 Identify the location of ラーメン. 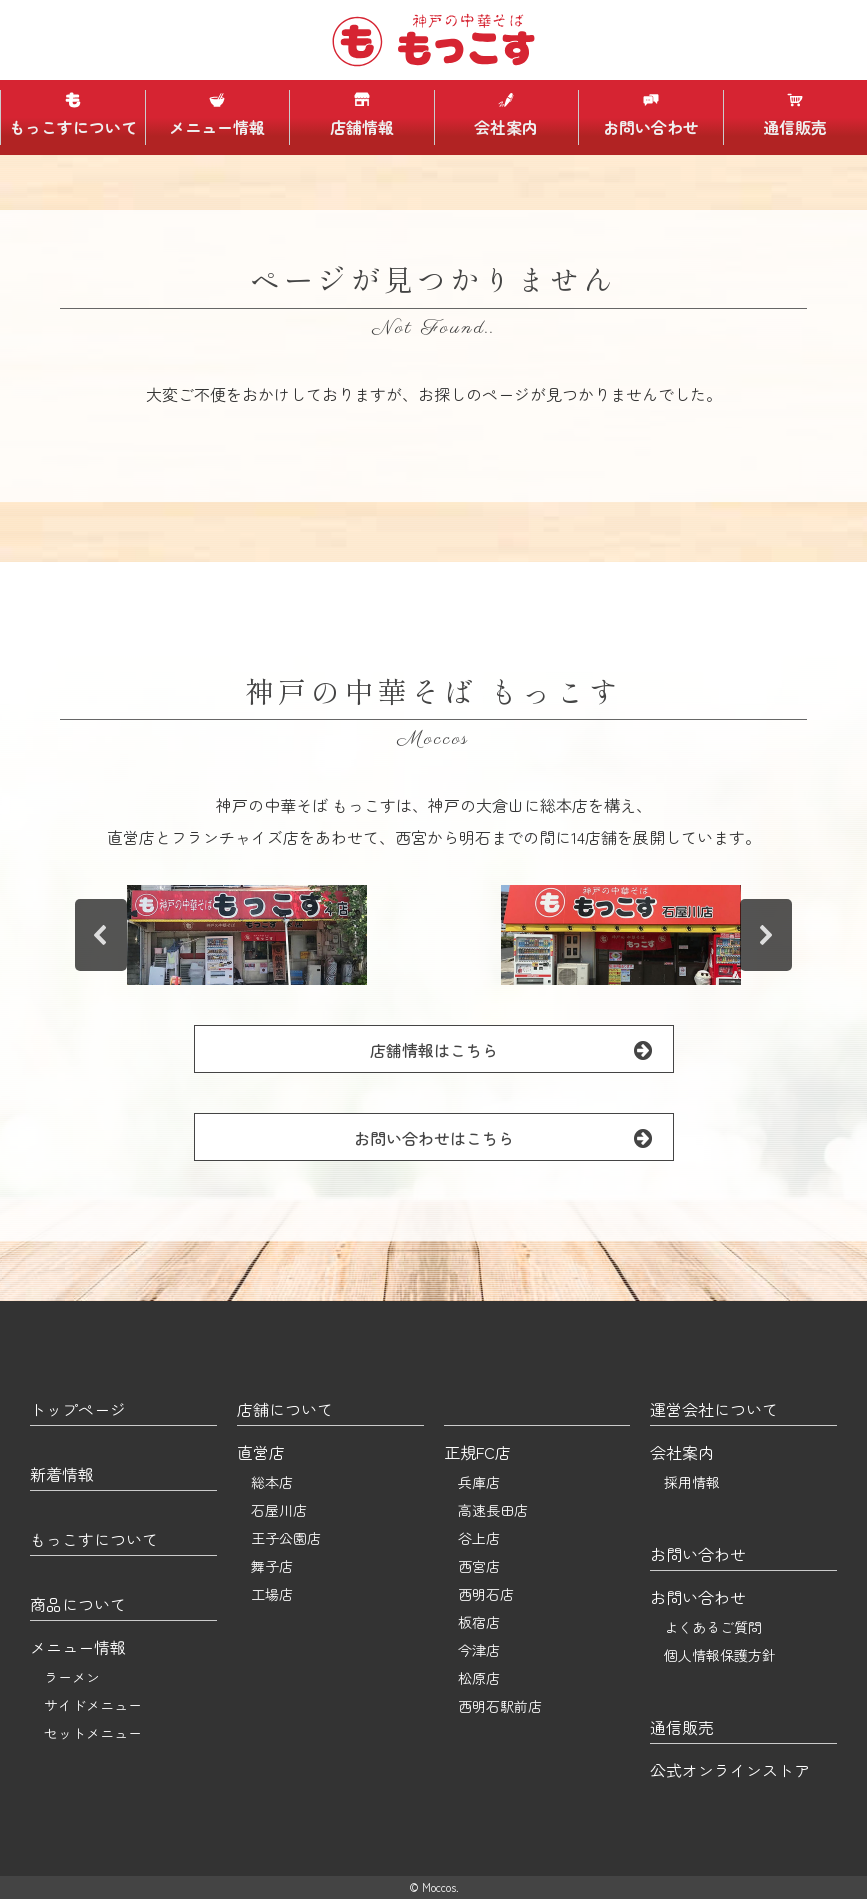
(72, 1677).